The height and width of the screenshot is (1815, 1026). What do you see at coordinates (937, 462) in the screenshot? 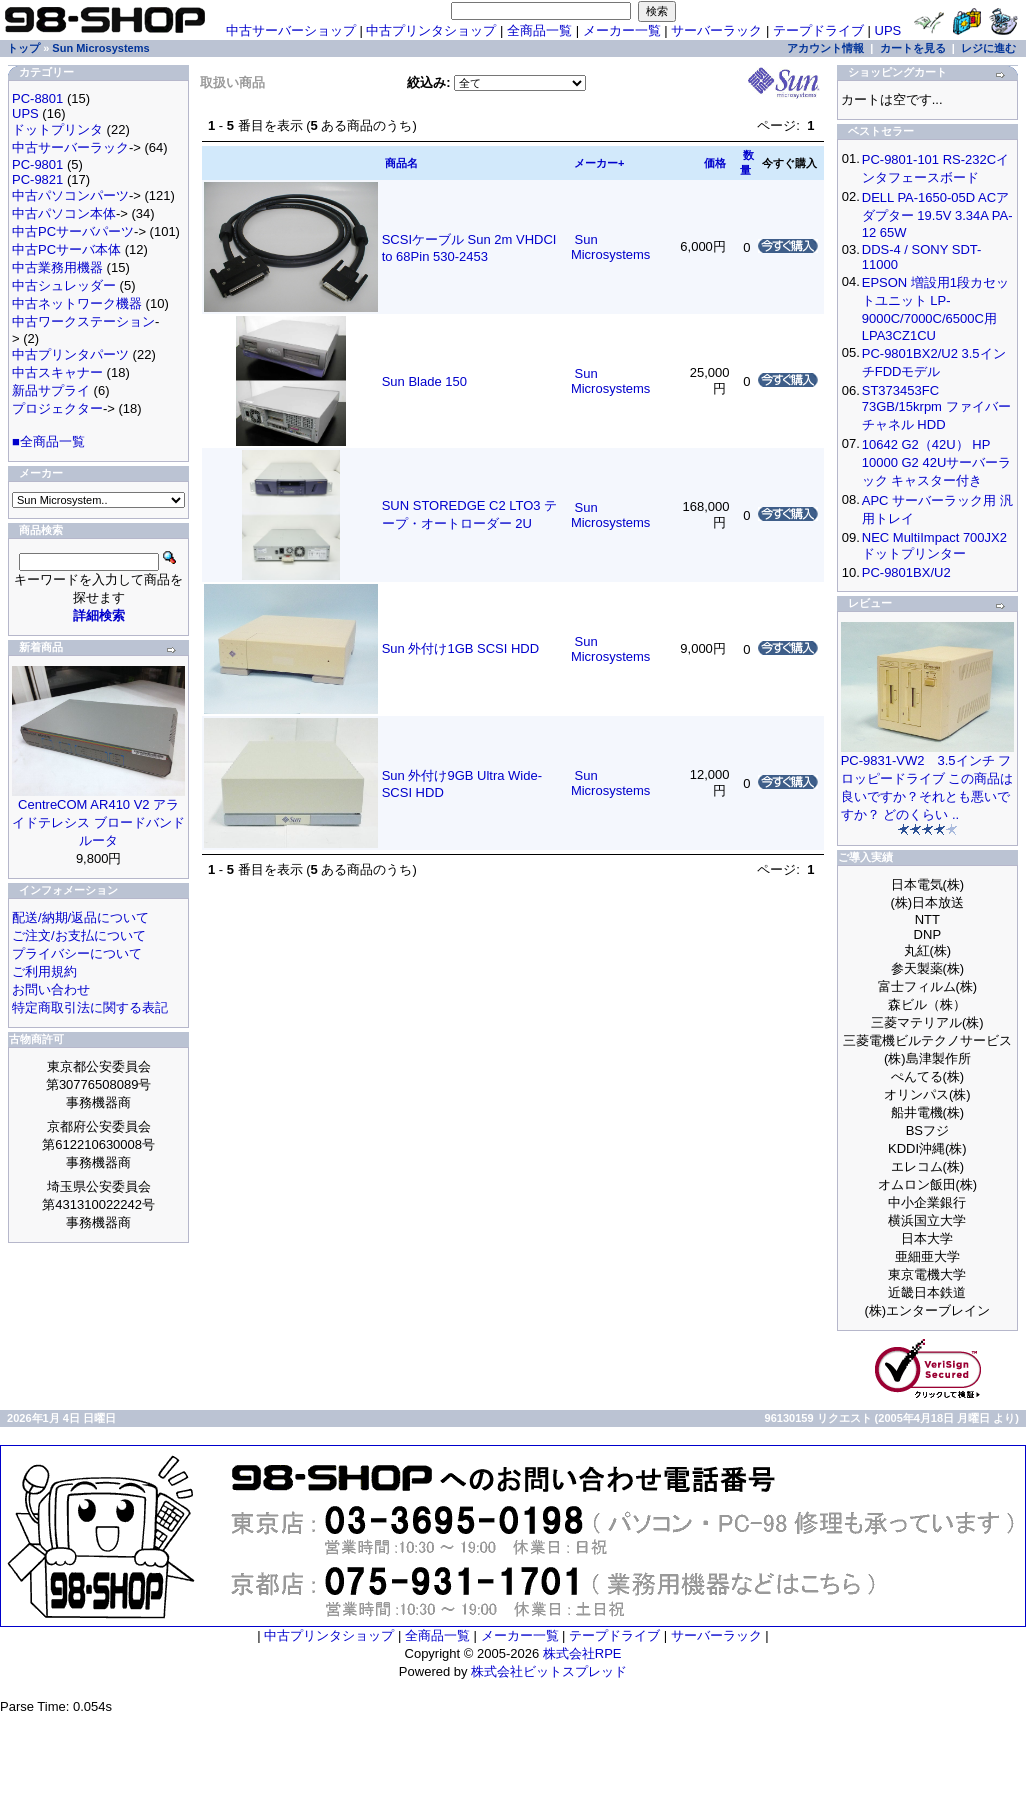
I see `10642 G2（42U） HP 10000 G2 42Uサーバーラック キャスター付き` at bounding box center [937, 462].